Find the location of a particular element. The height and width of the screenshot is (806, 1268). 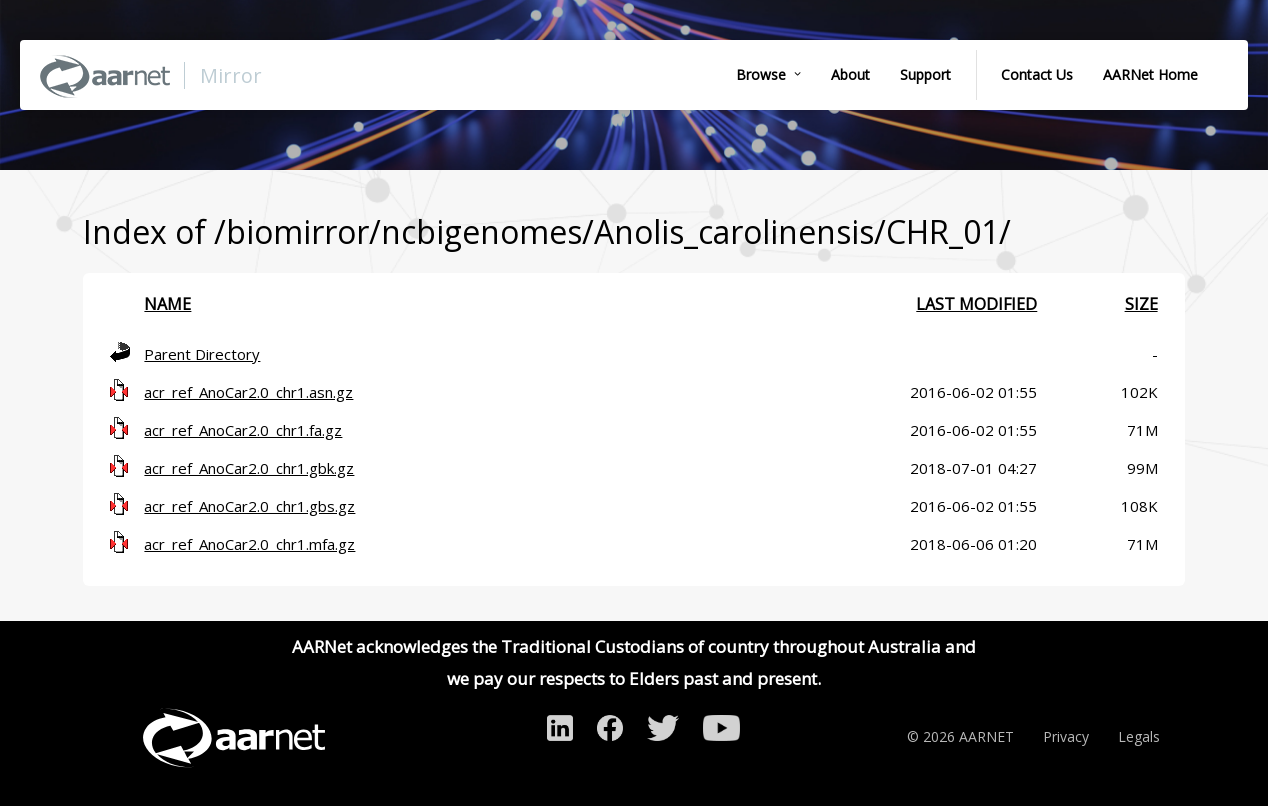

Support is located at coordinates (925, 74).